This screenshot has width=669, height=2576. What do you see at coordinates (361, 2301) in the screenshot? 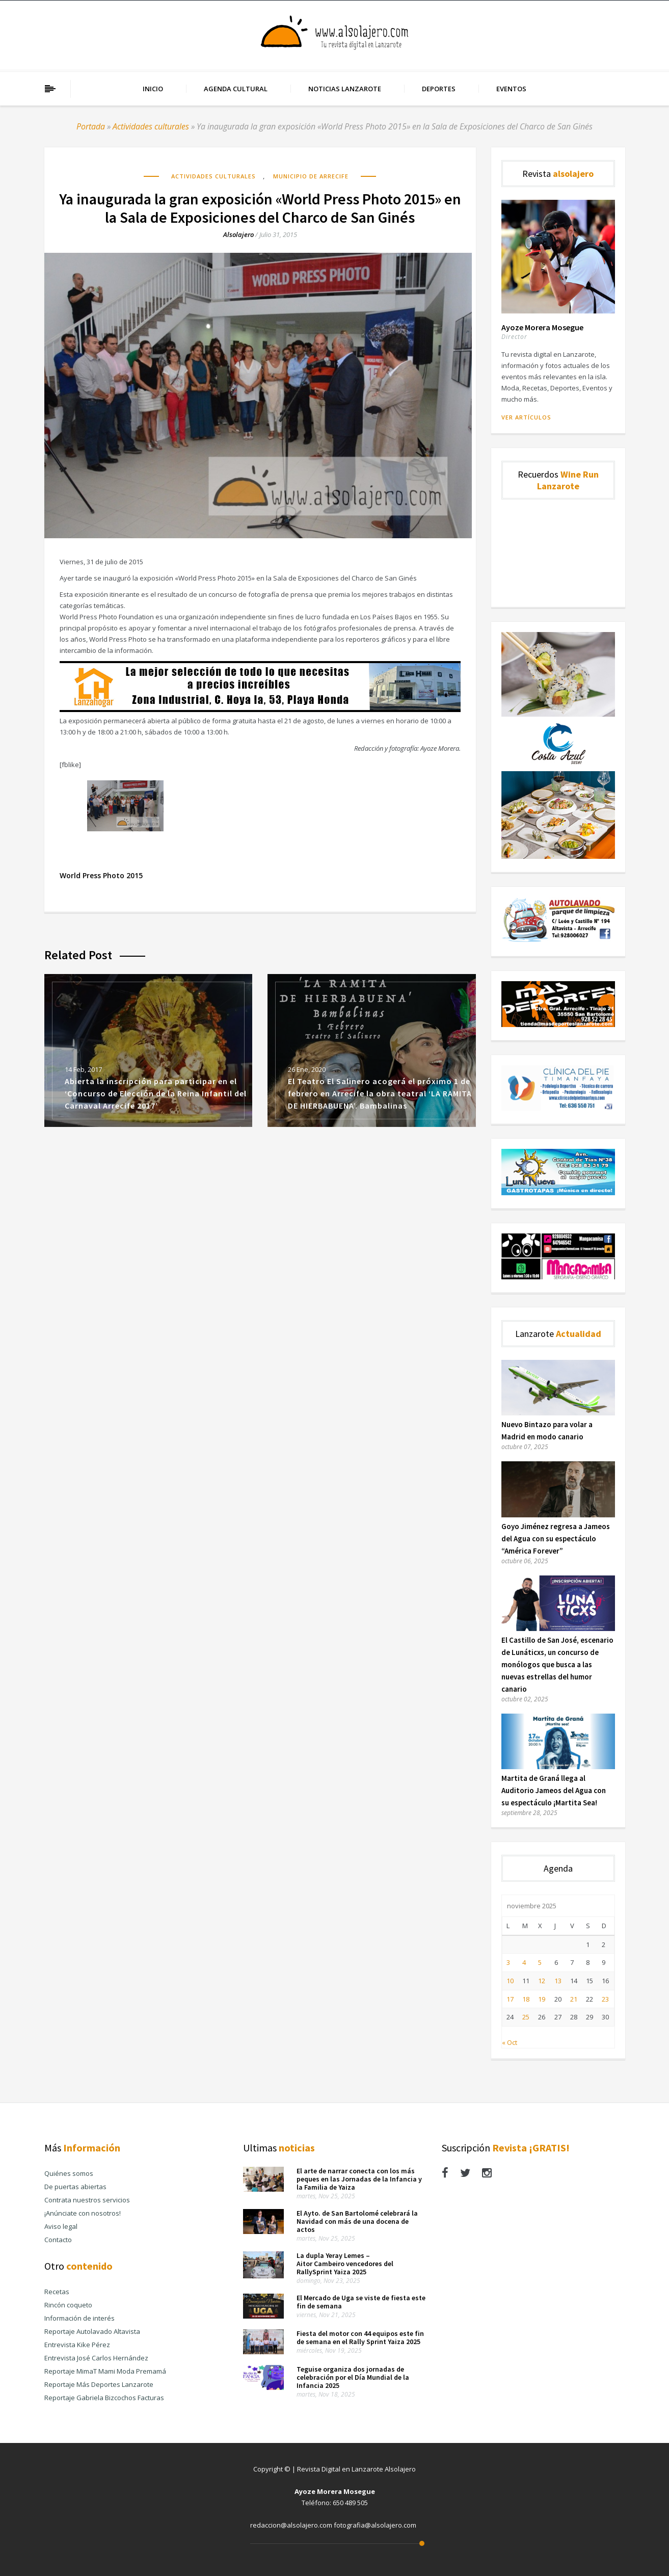
I see `El Mercado de Uga se viste de fiesta este fin de semana` at bounding box center [361, 2301].